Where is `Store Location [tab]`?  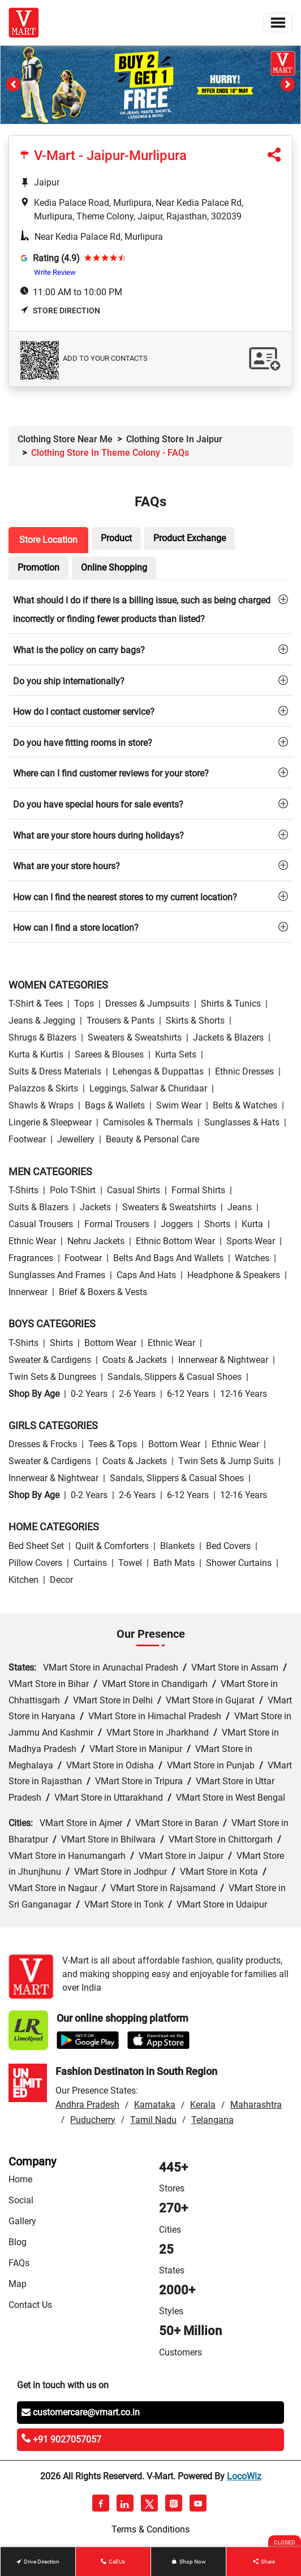 Store Location [tab] is located at coordinates (48, 539).